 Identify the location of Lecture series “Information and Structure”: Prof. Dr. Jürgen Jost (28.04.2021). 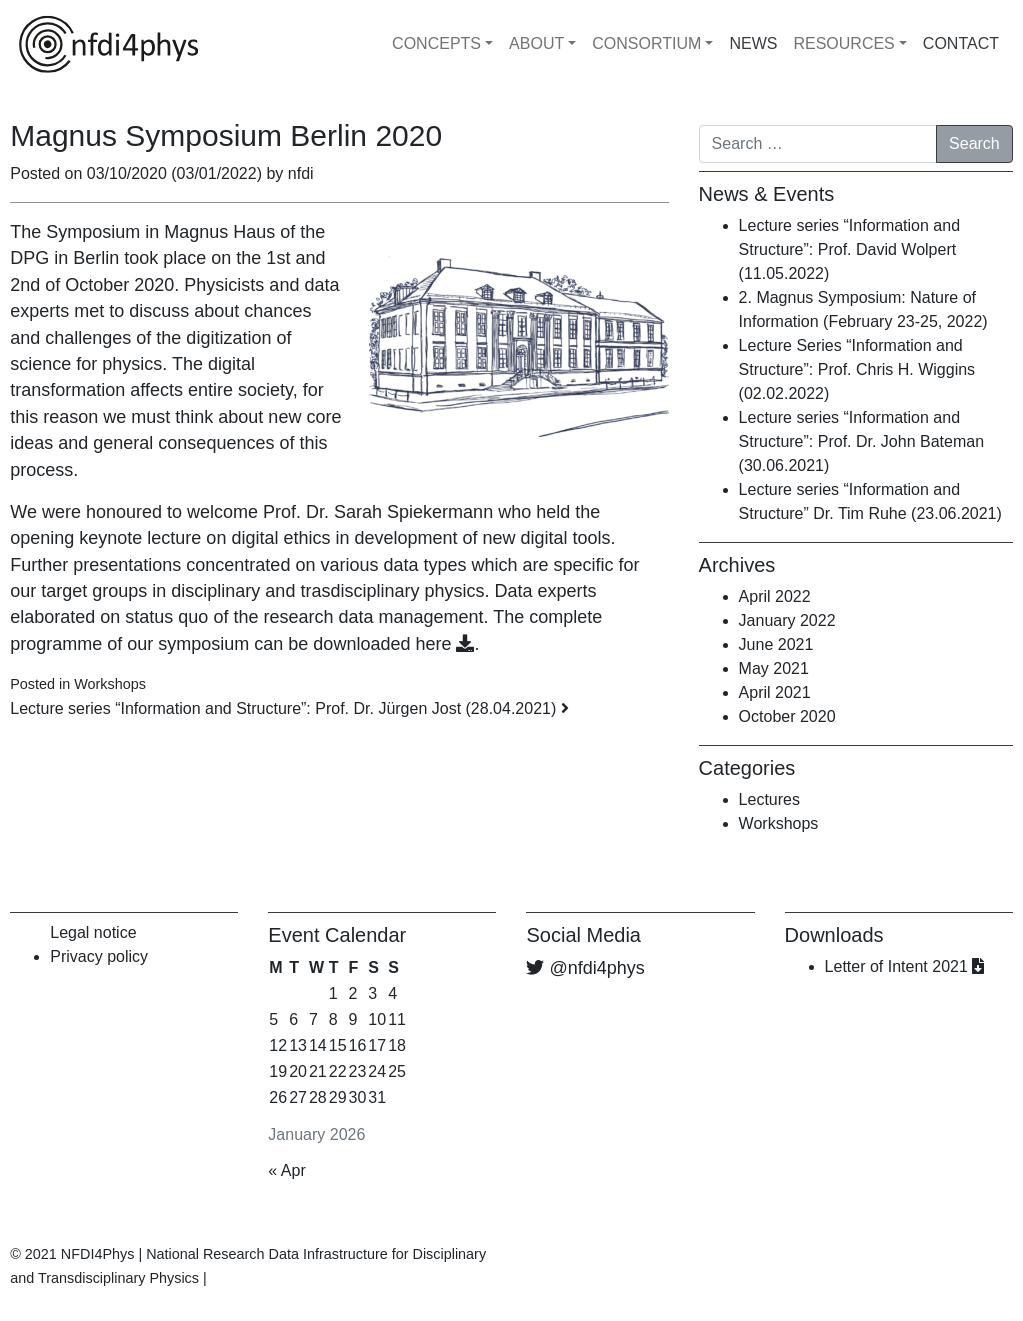
(289, 708).